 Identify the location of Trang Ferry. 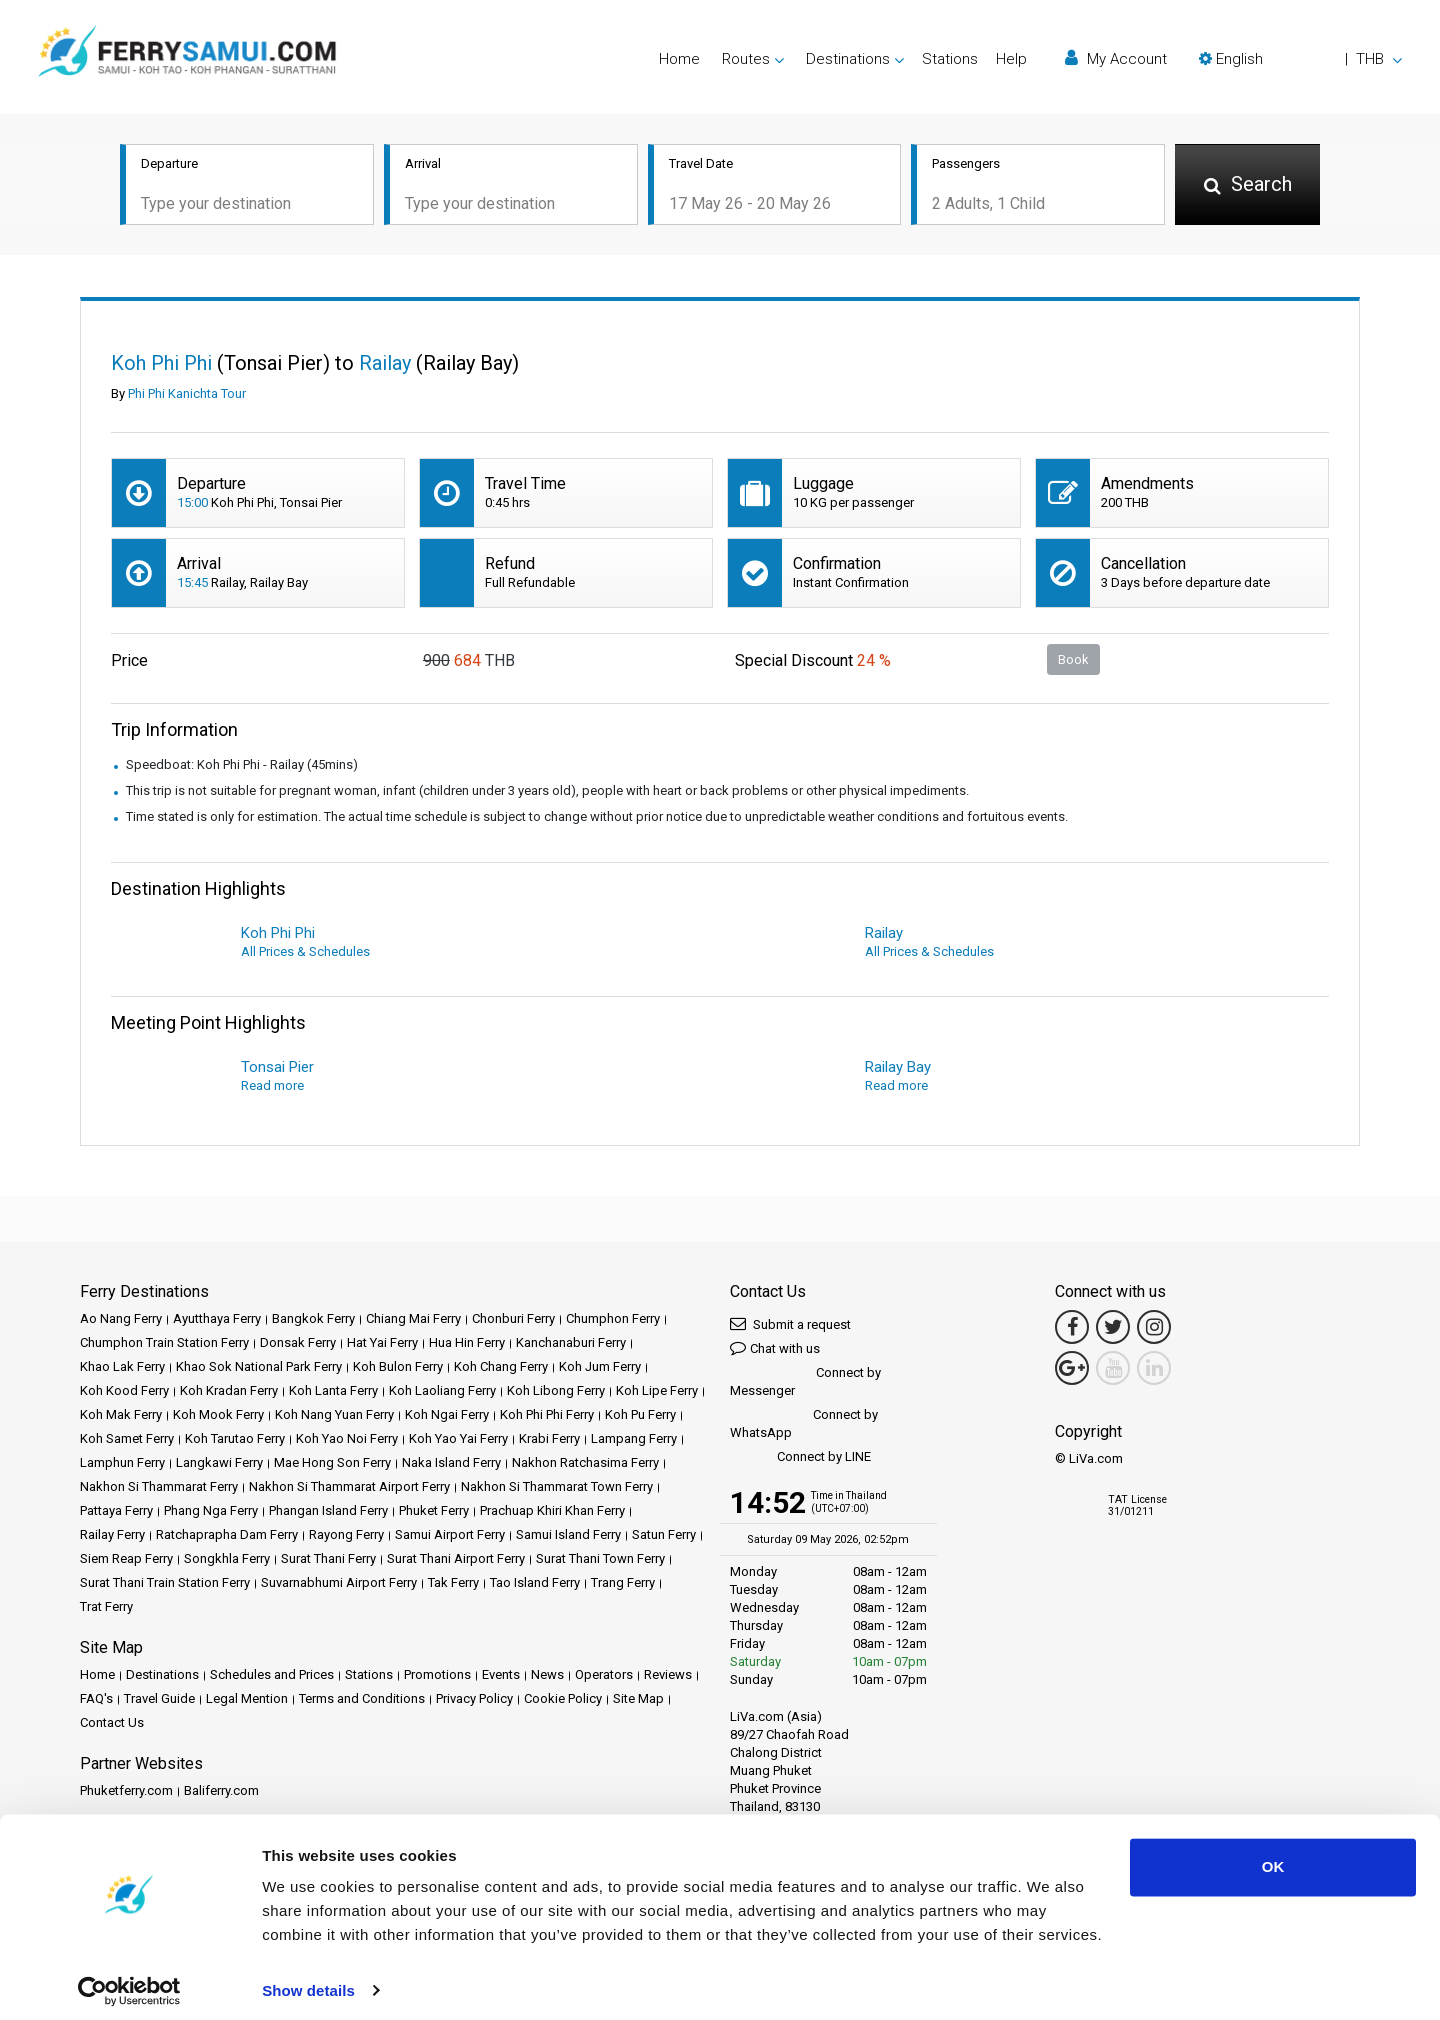
(623, 1584).